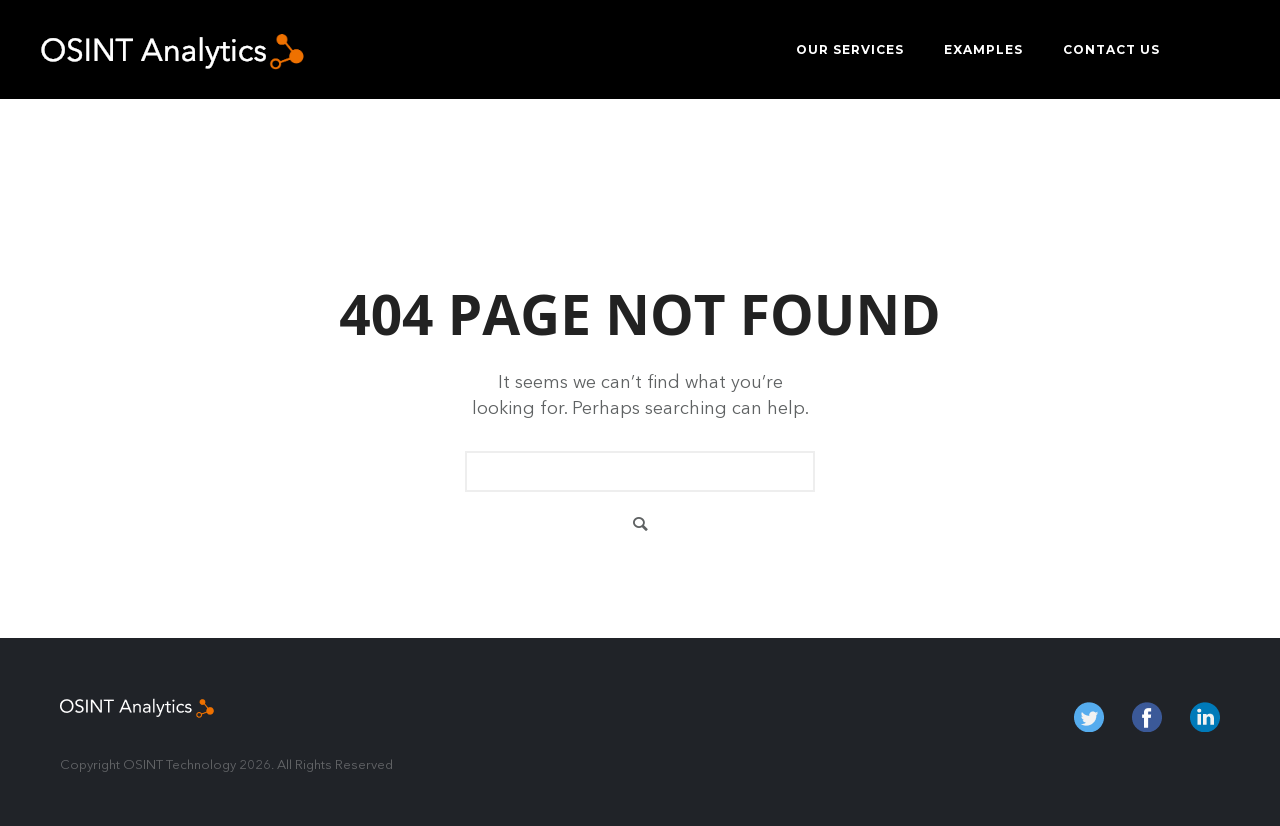 Image resolution: width=1280 pixels, height=826 pixels. I want to click on twitter, so click(1089, 717).